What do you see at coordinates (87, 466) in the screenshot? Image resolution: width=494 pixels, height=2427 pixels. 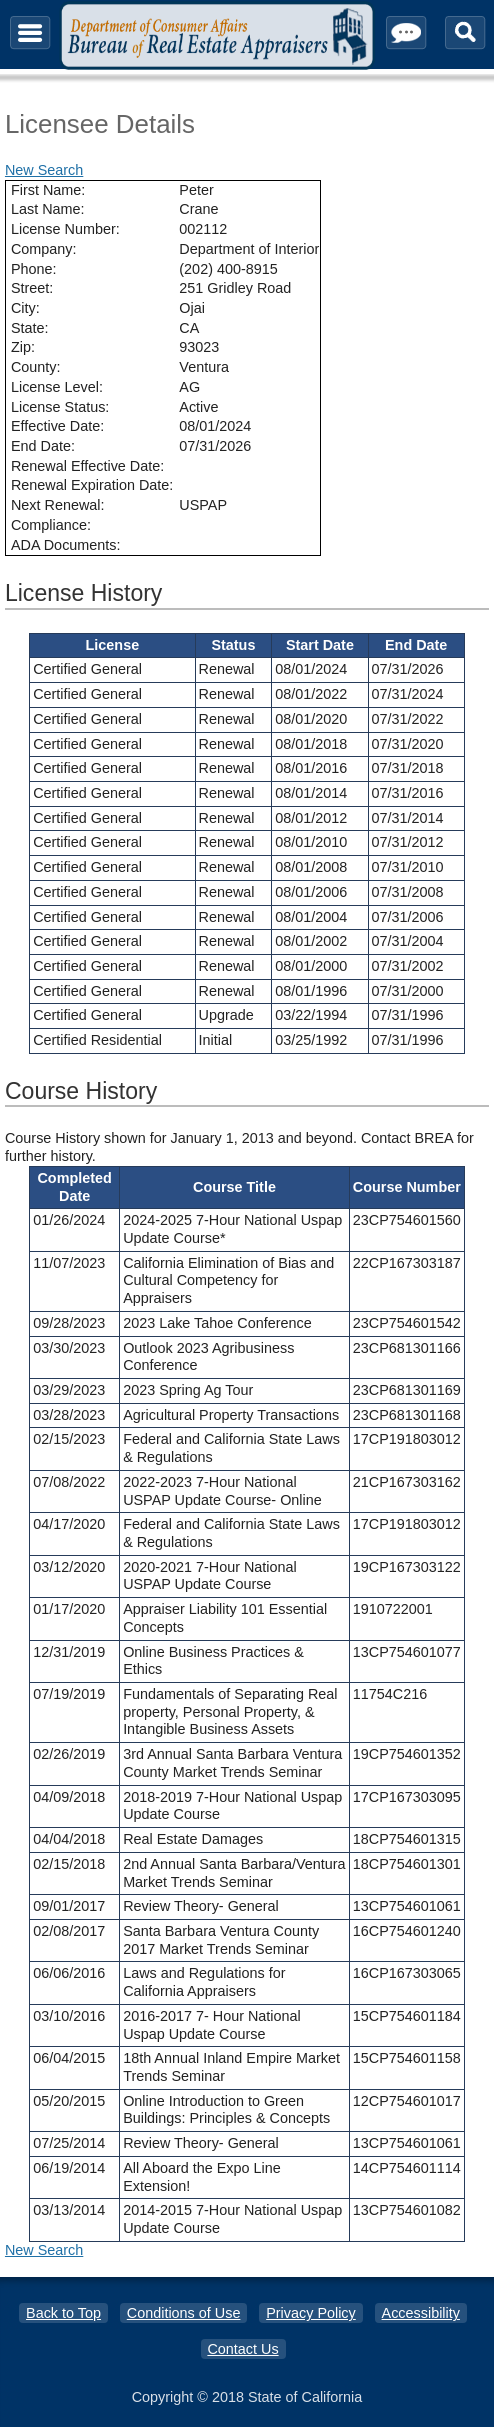 I see `Renewal Effective Date:` at bounding box center [87, 466].